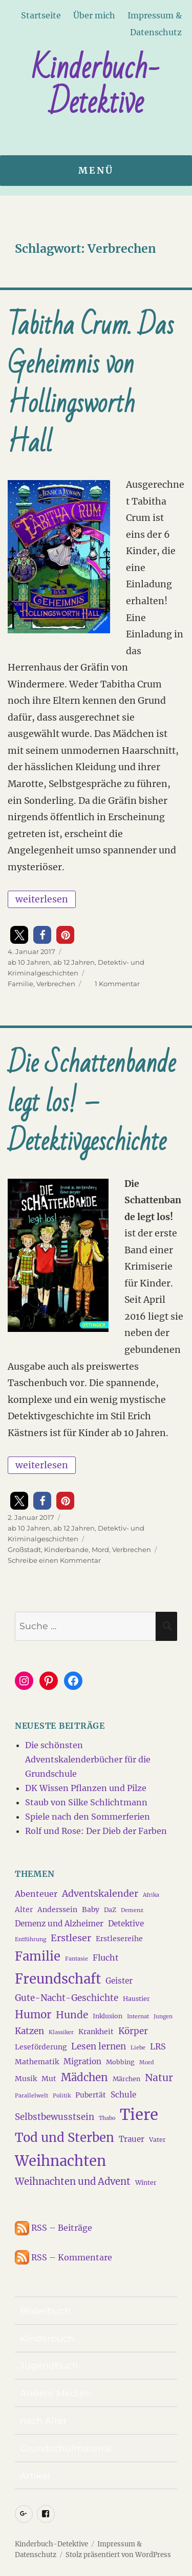 The width and height of the screenshot is (192, 2576). Describe the element at coordinates (119, 1938) in the screenshot. I see `Erstlesereihe [Erstlesereihe (5 Einträge)]` at that location.